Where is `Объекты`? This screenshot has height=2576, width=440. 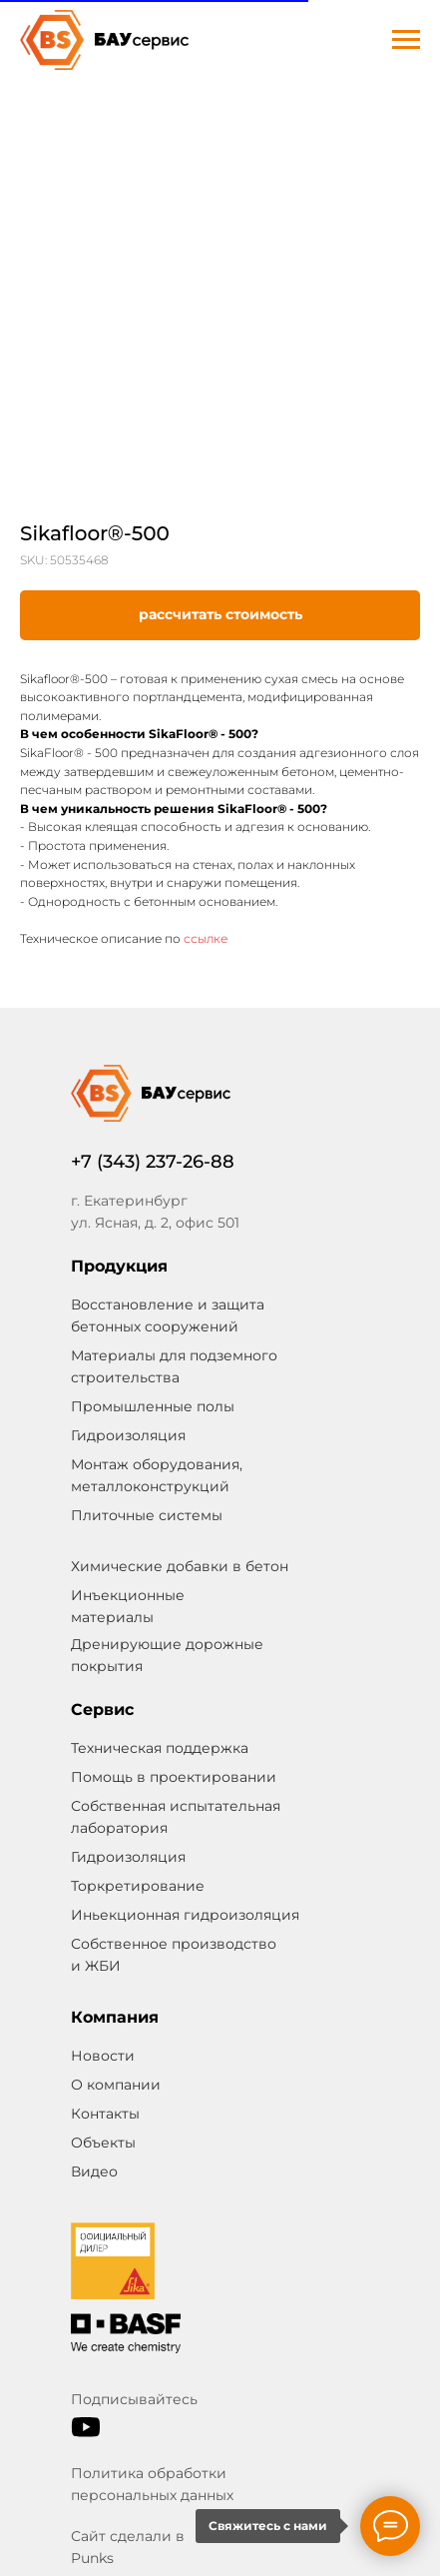 Объекты is located at coordinates (103, 2142).